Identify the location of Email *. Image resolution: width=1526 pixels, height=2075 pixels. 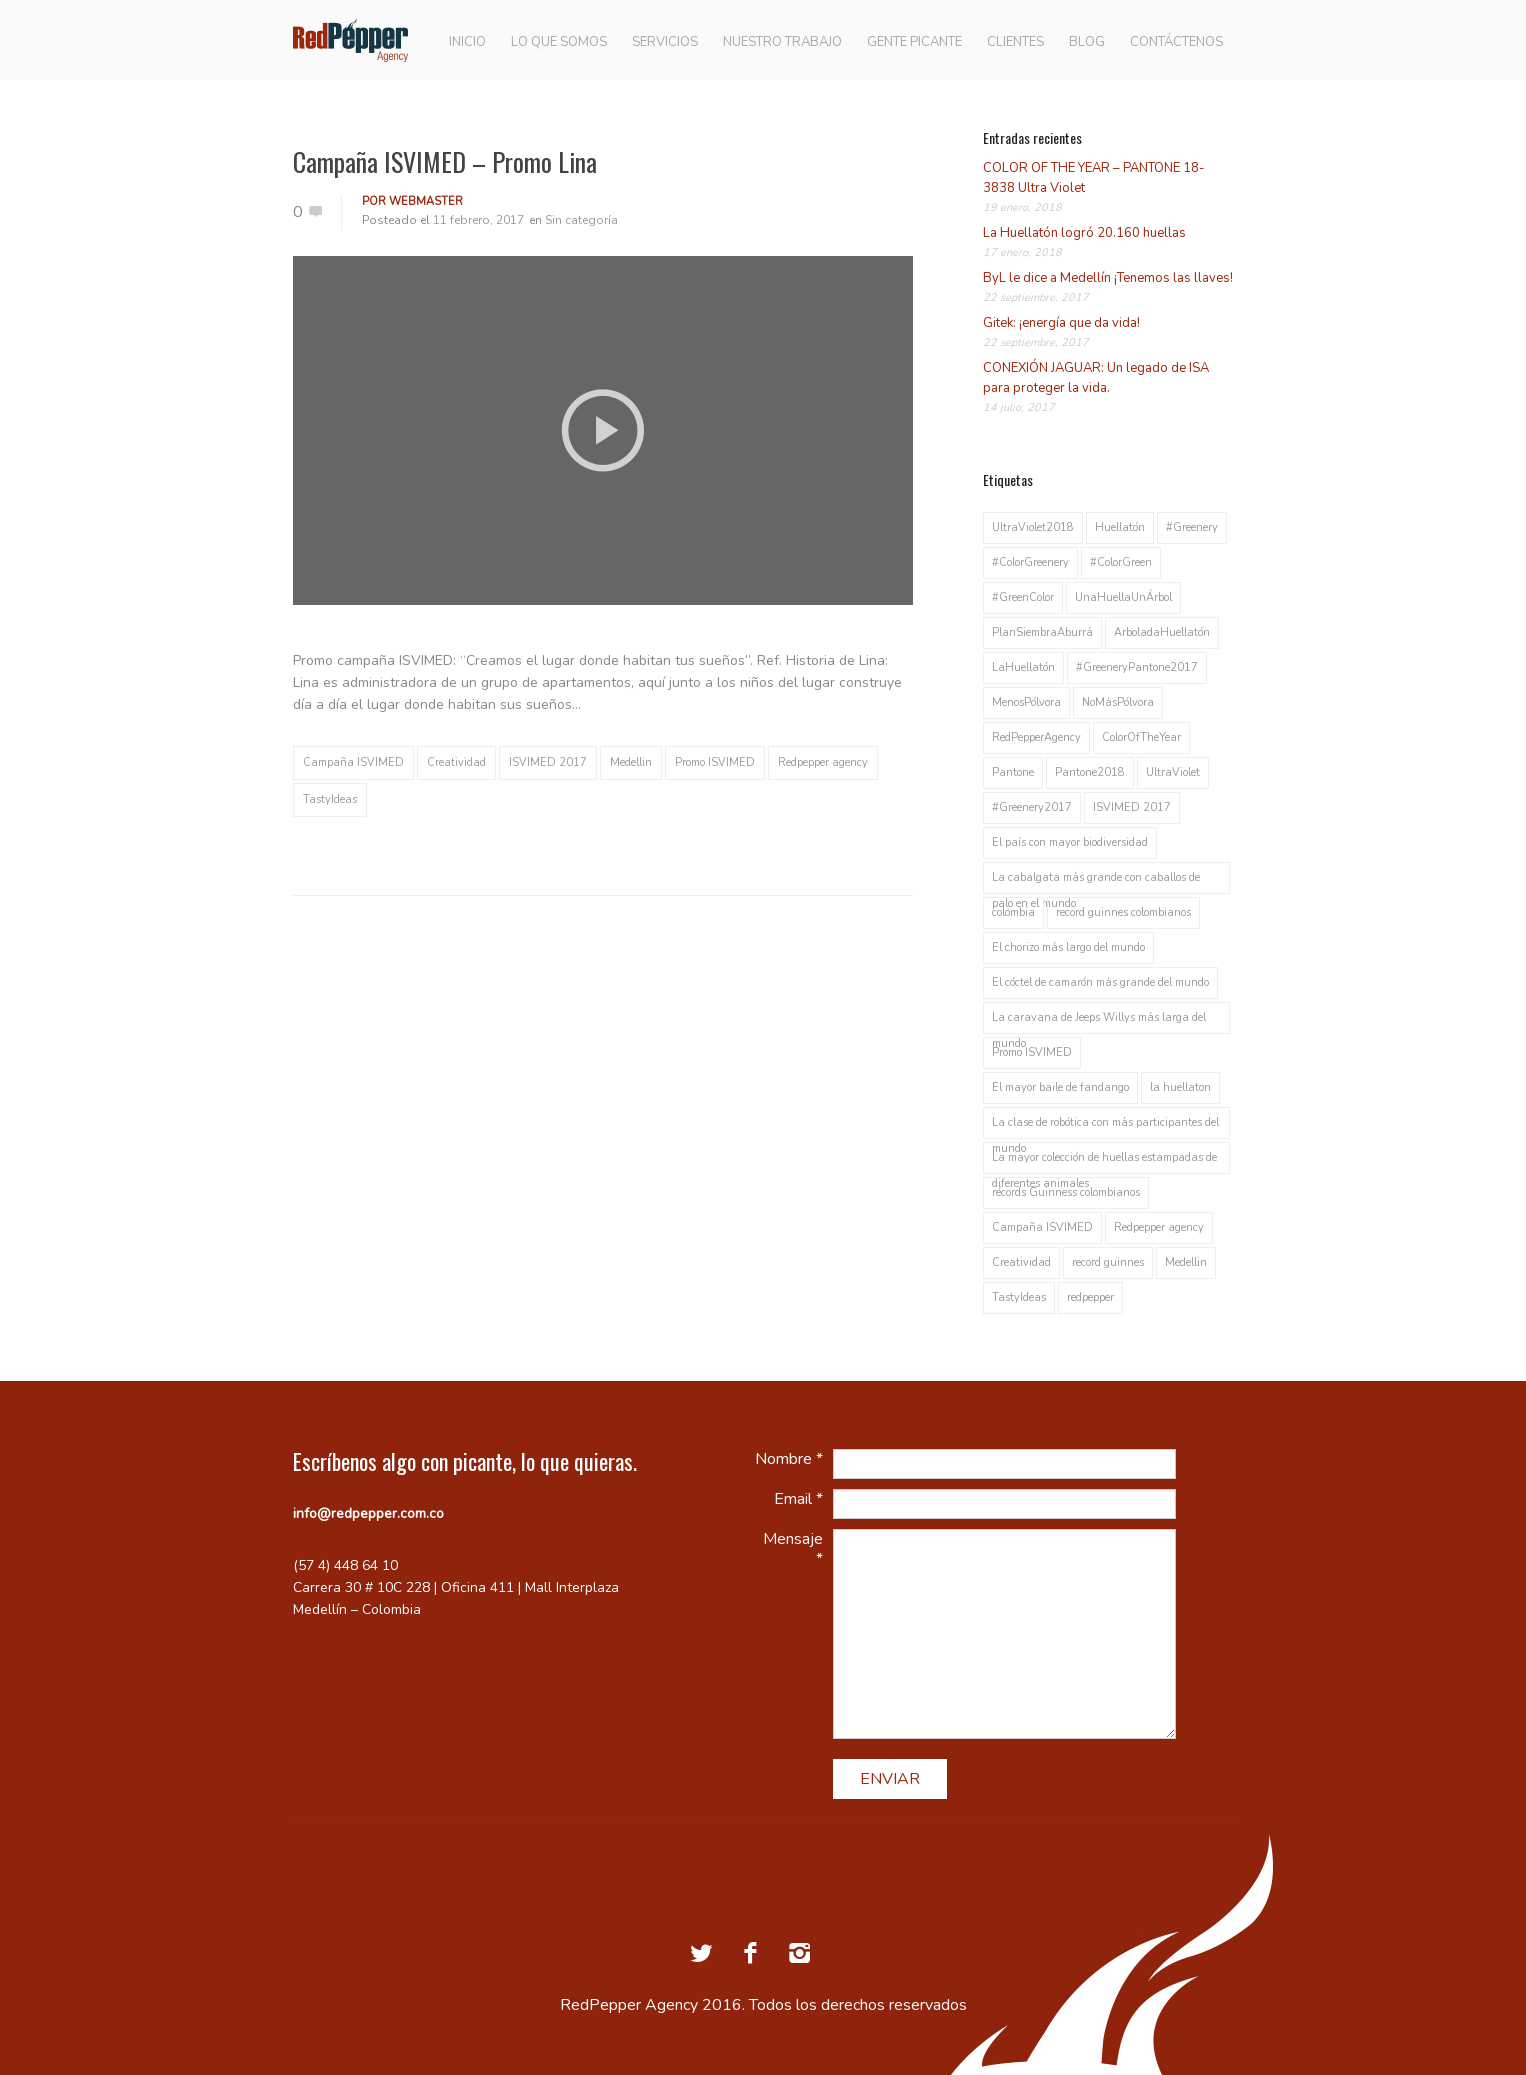
(798, 1499).